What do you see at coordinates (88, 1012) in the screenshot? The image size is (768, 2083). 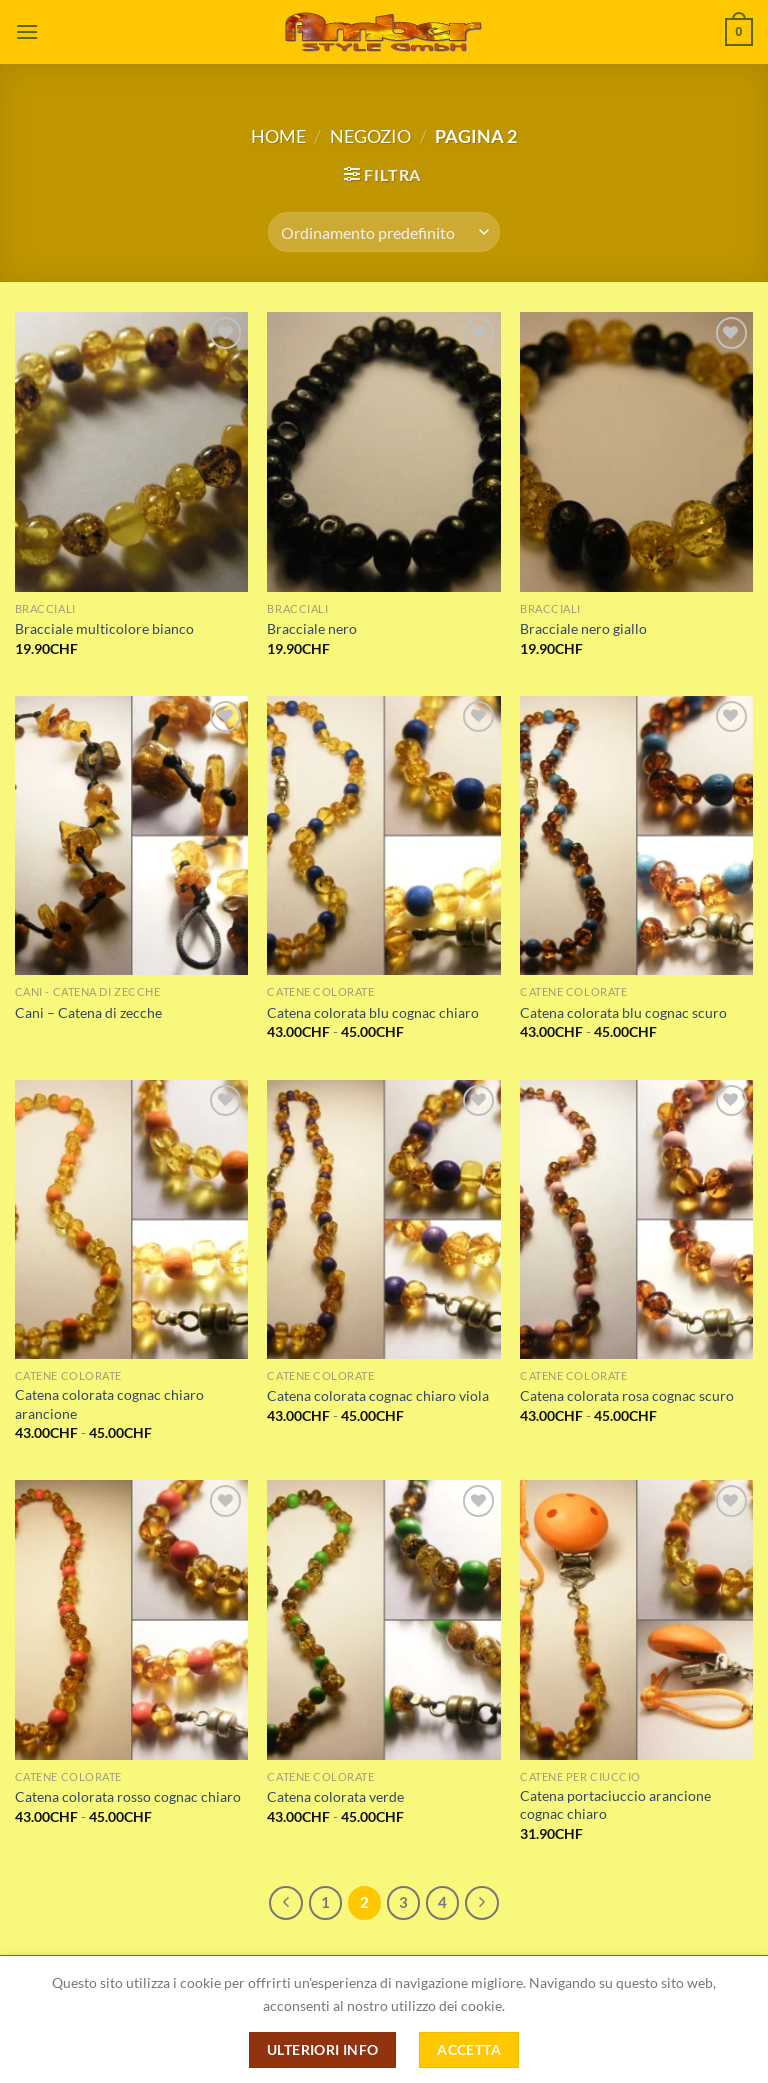 I see `Cani – Catena di zecche` at bounding box center [88, 1012].